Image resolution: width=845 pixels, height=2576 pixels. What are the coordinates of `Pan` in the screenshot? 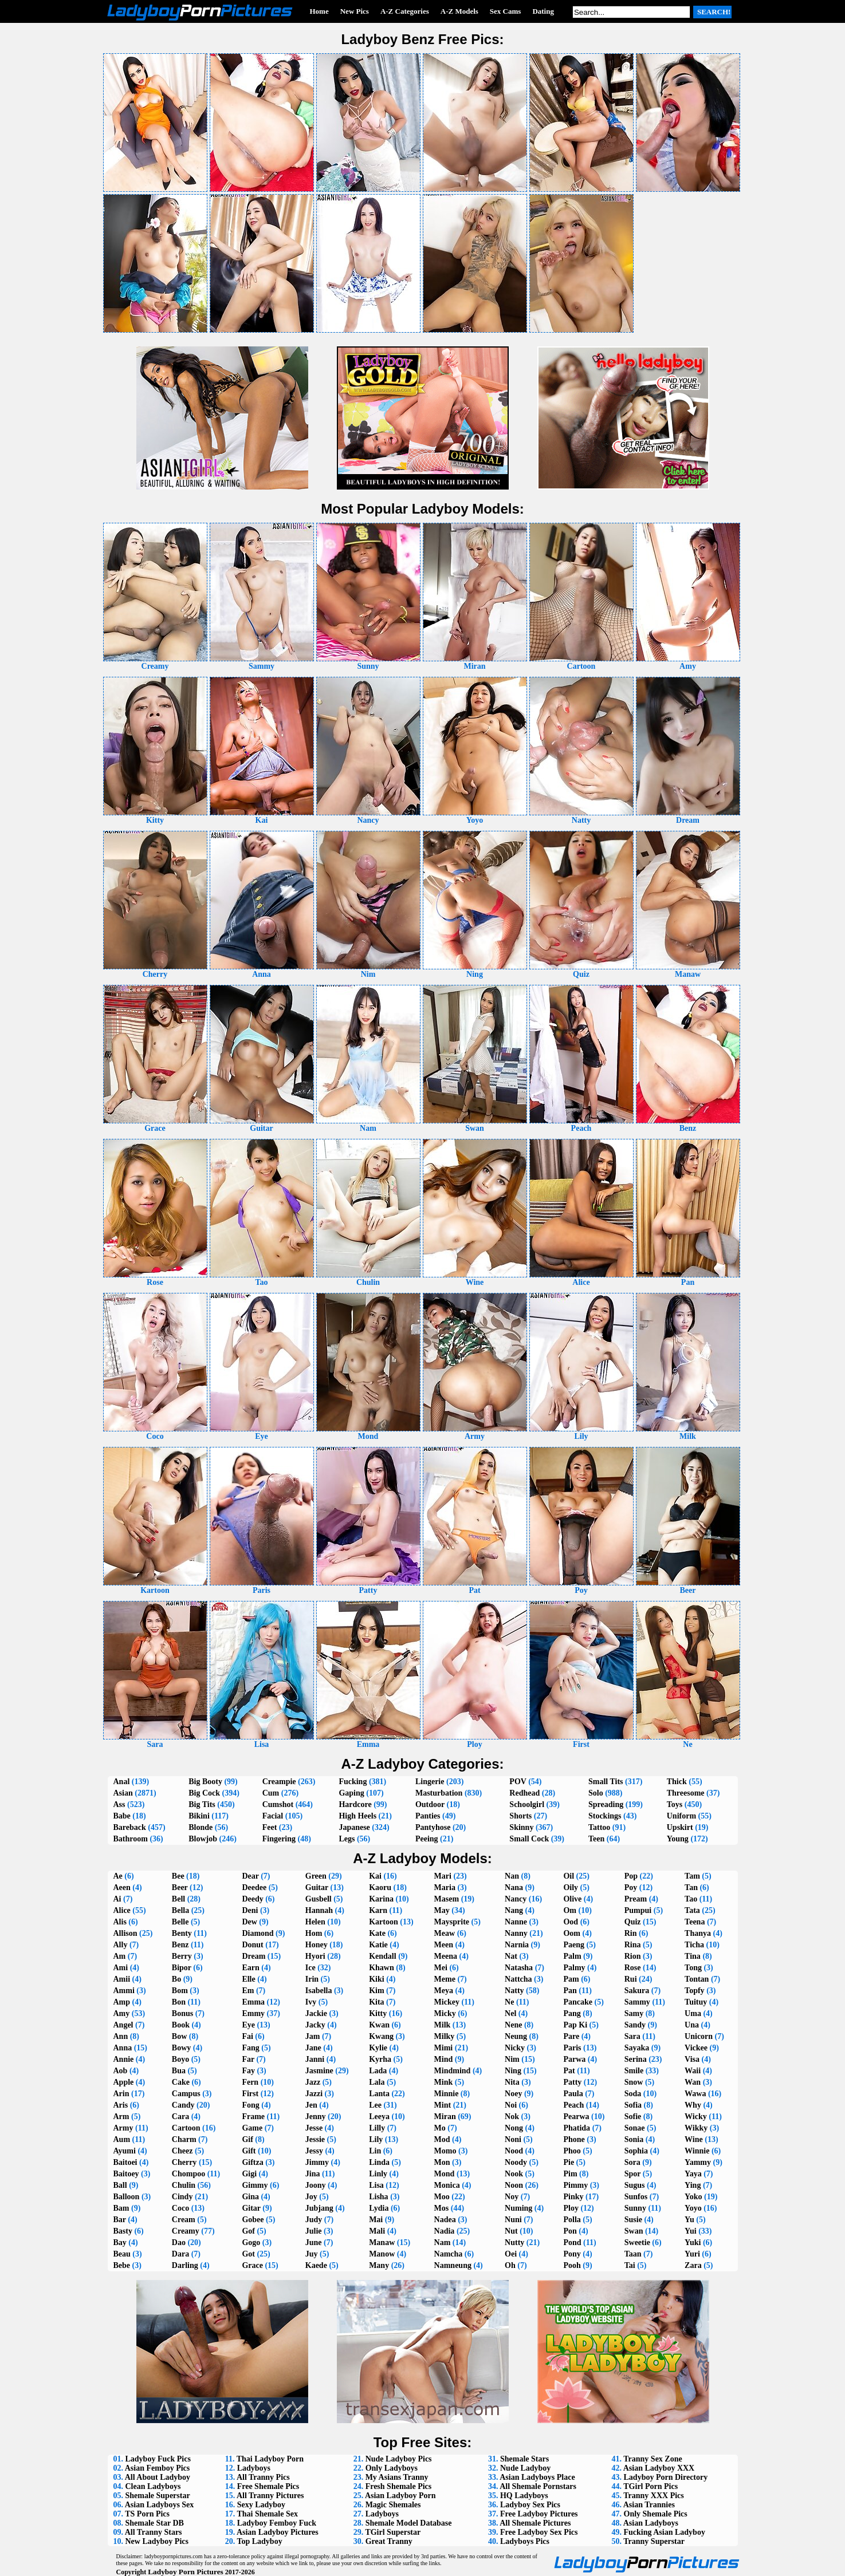 It's located at (569, 1990).